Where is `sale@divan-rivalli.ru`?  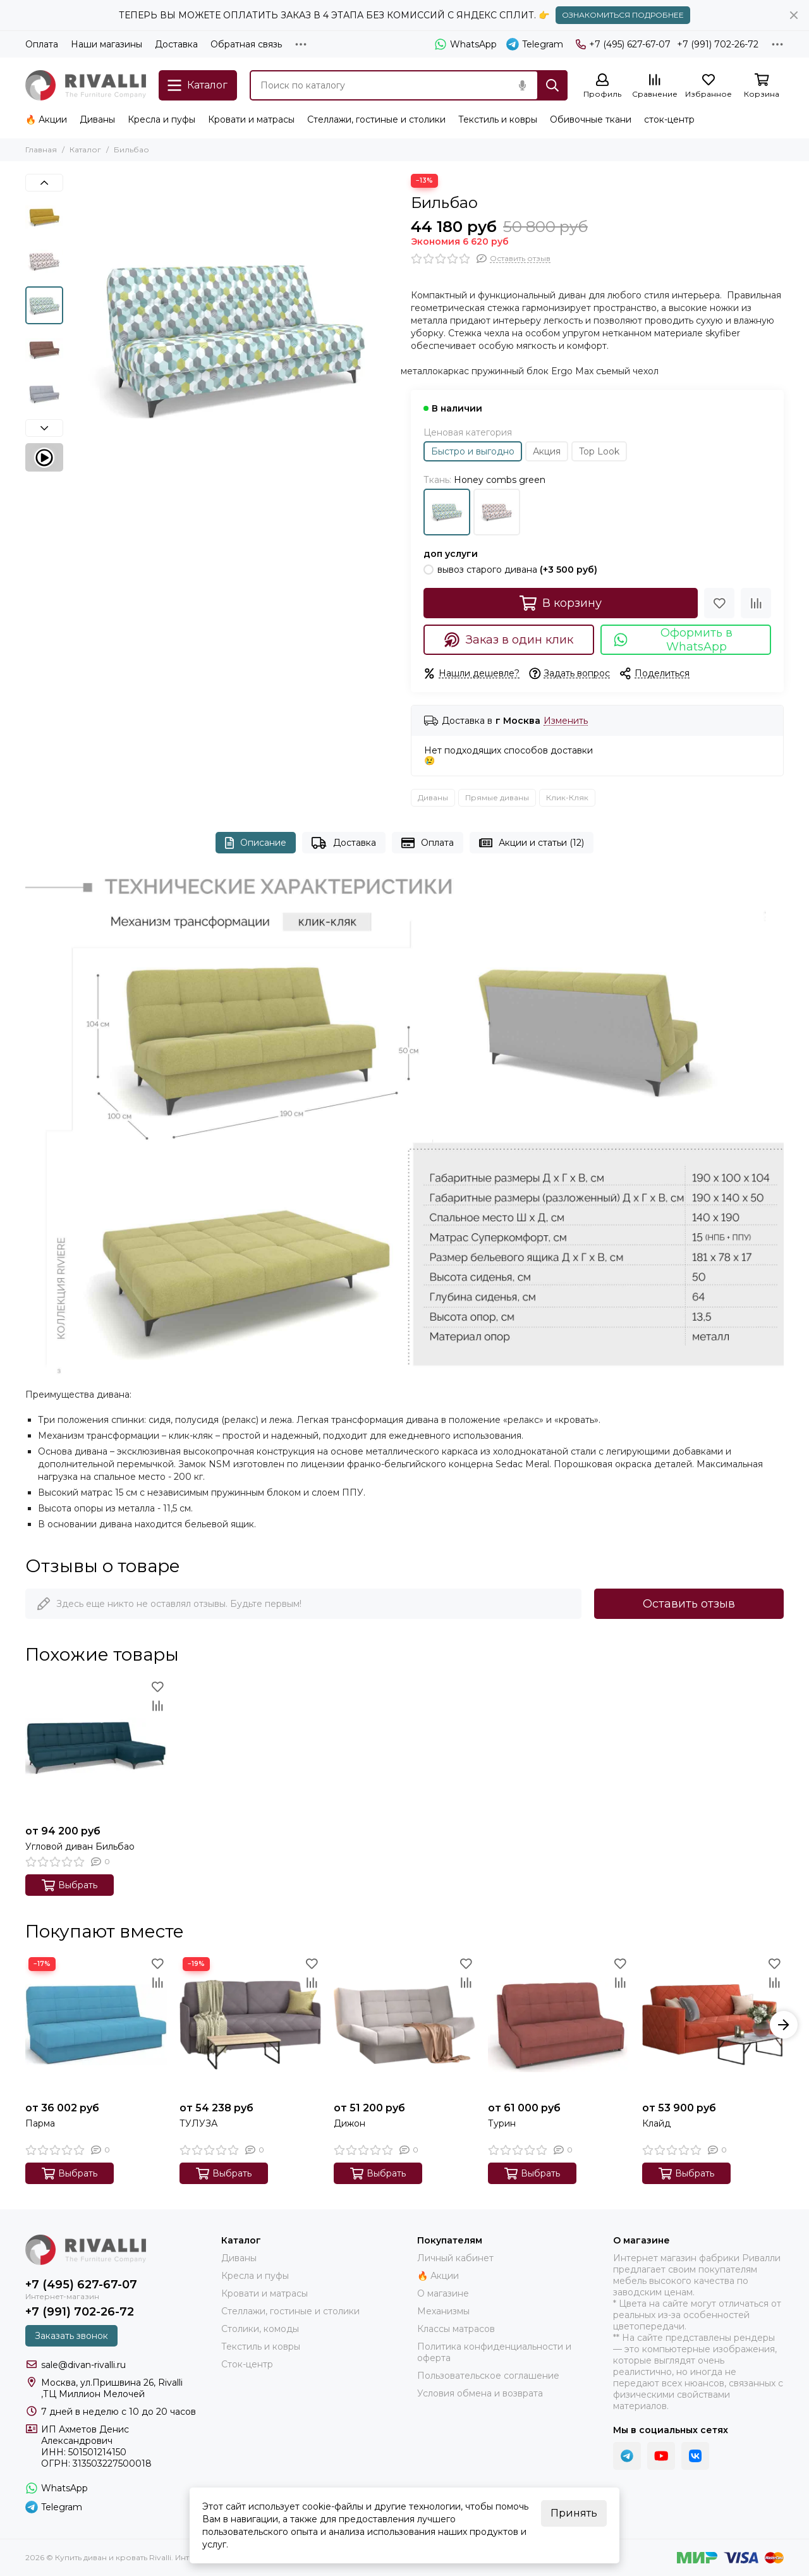 sale@divan-rivalli.ru is located at coordinates (83, 2365).